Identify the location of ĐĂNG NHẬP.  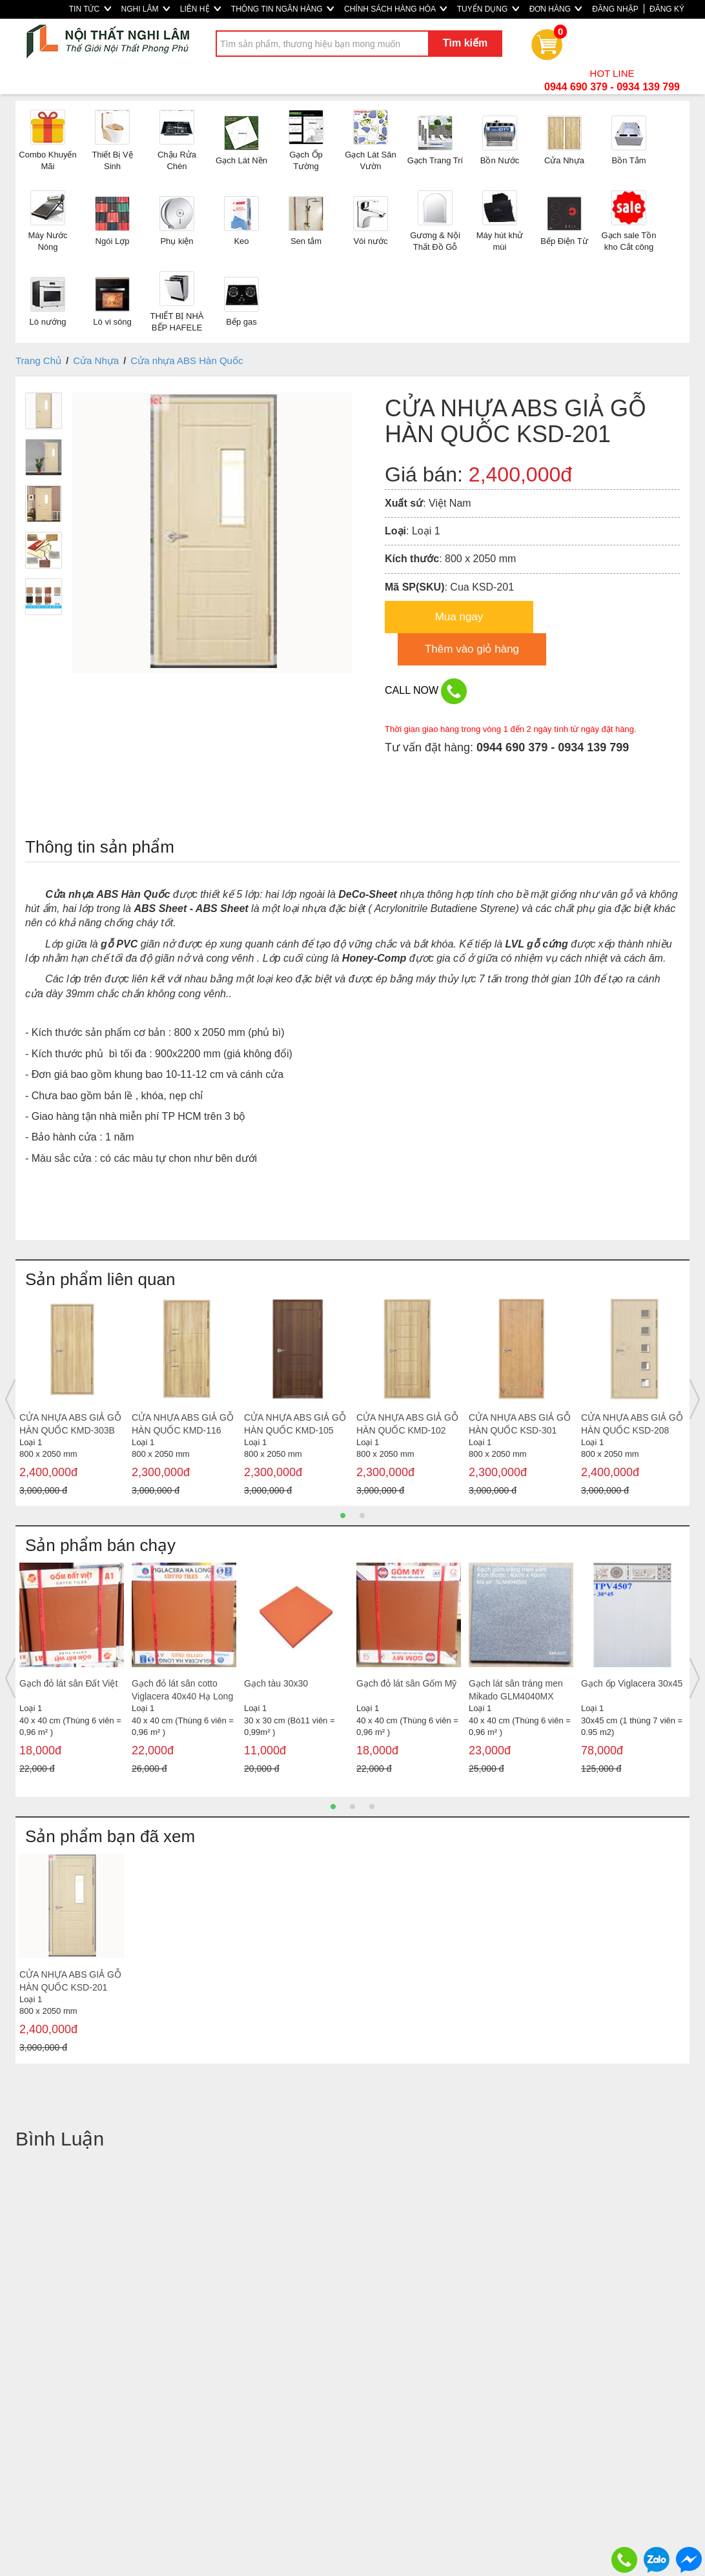
(615, 9).